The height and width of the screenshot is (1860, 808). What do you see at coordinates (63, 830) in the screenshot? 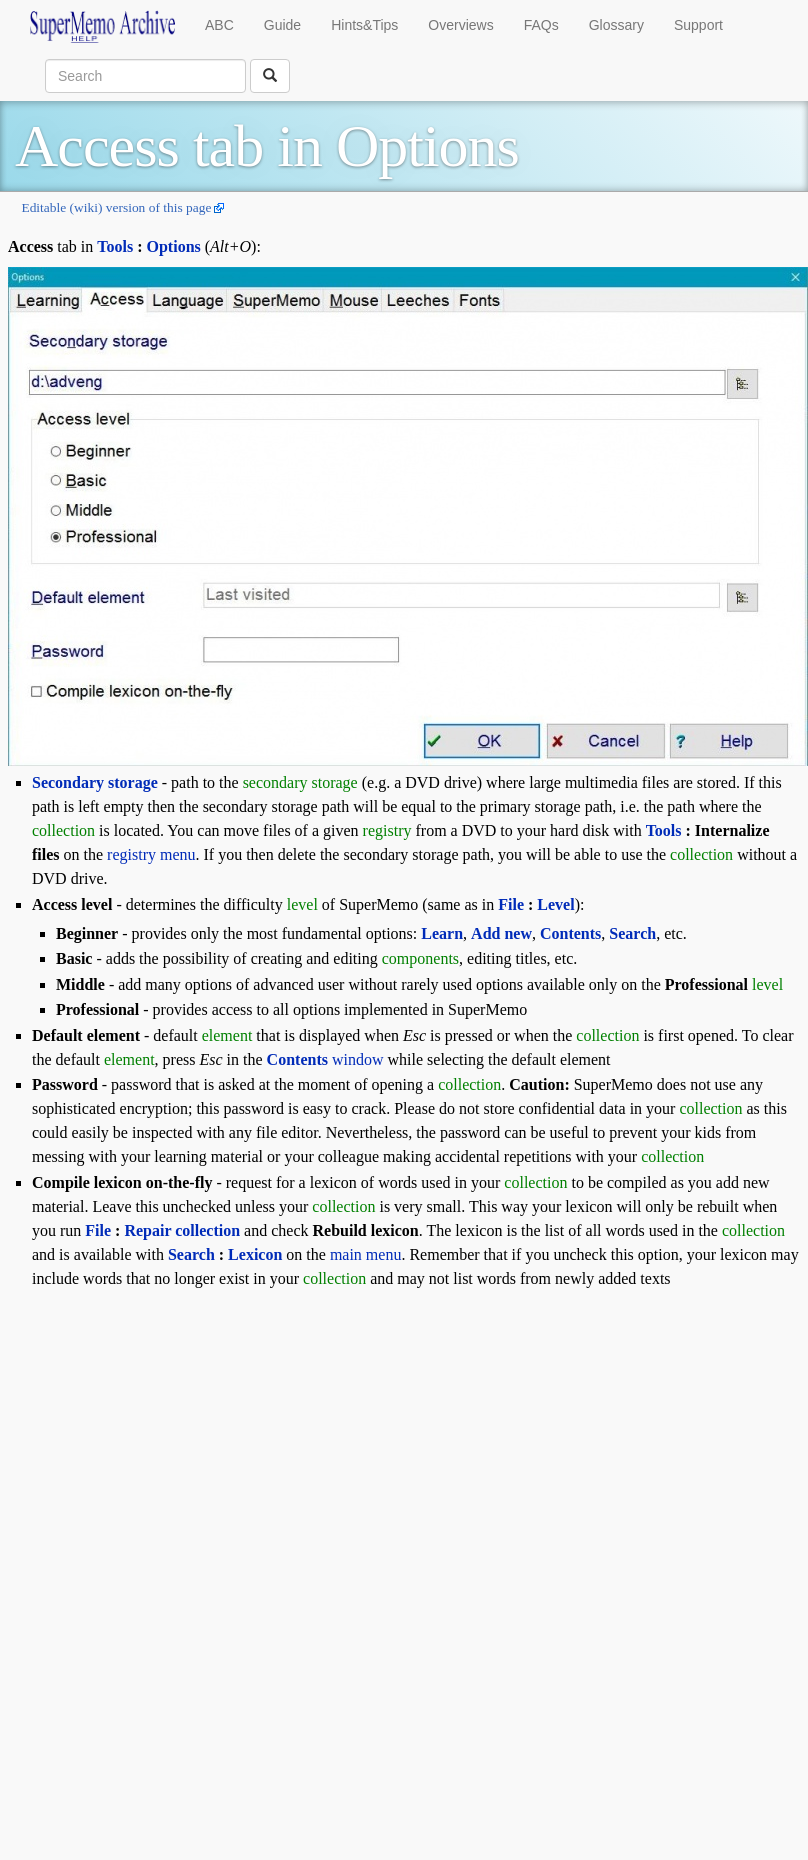
I see `collection` at bounding box center [63, 830].